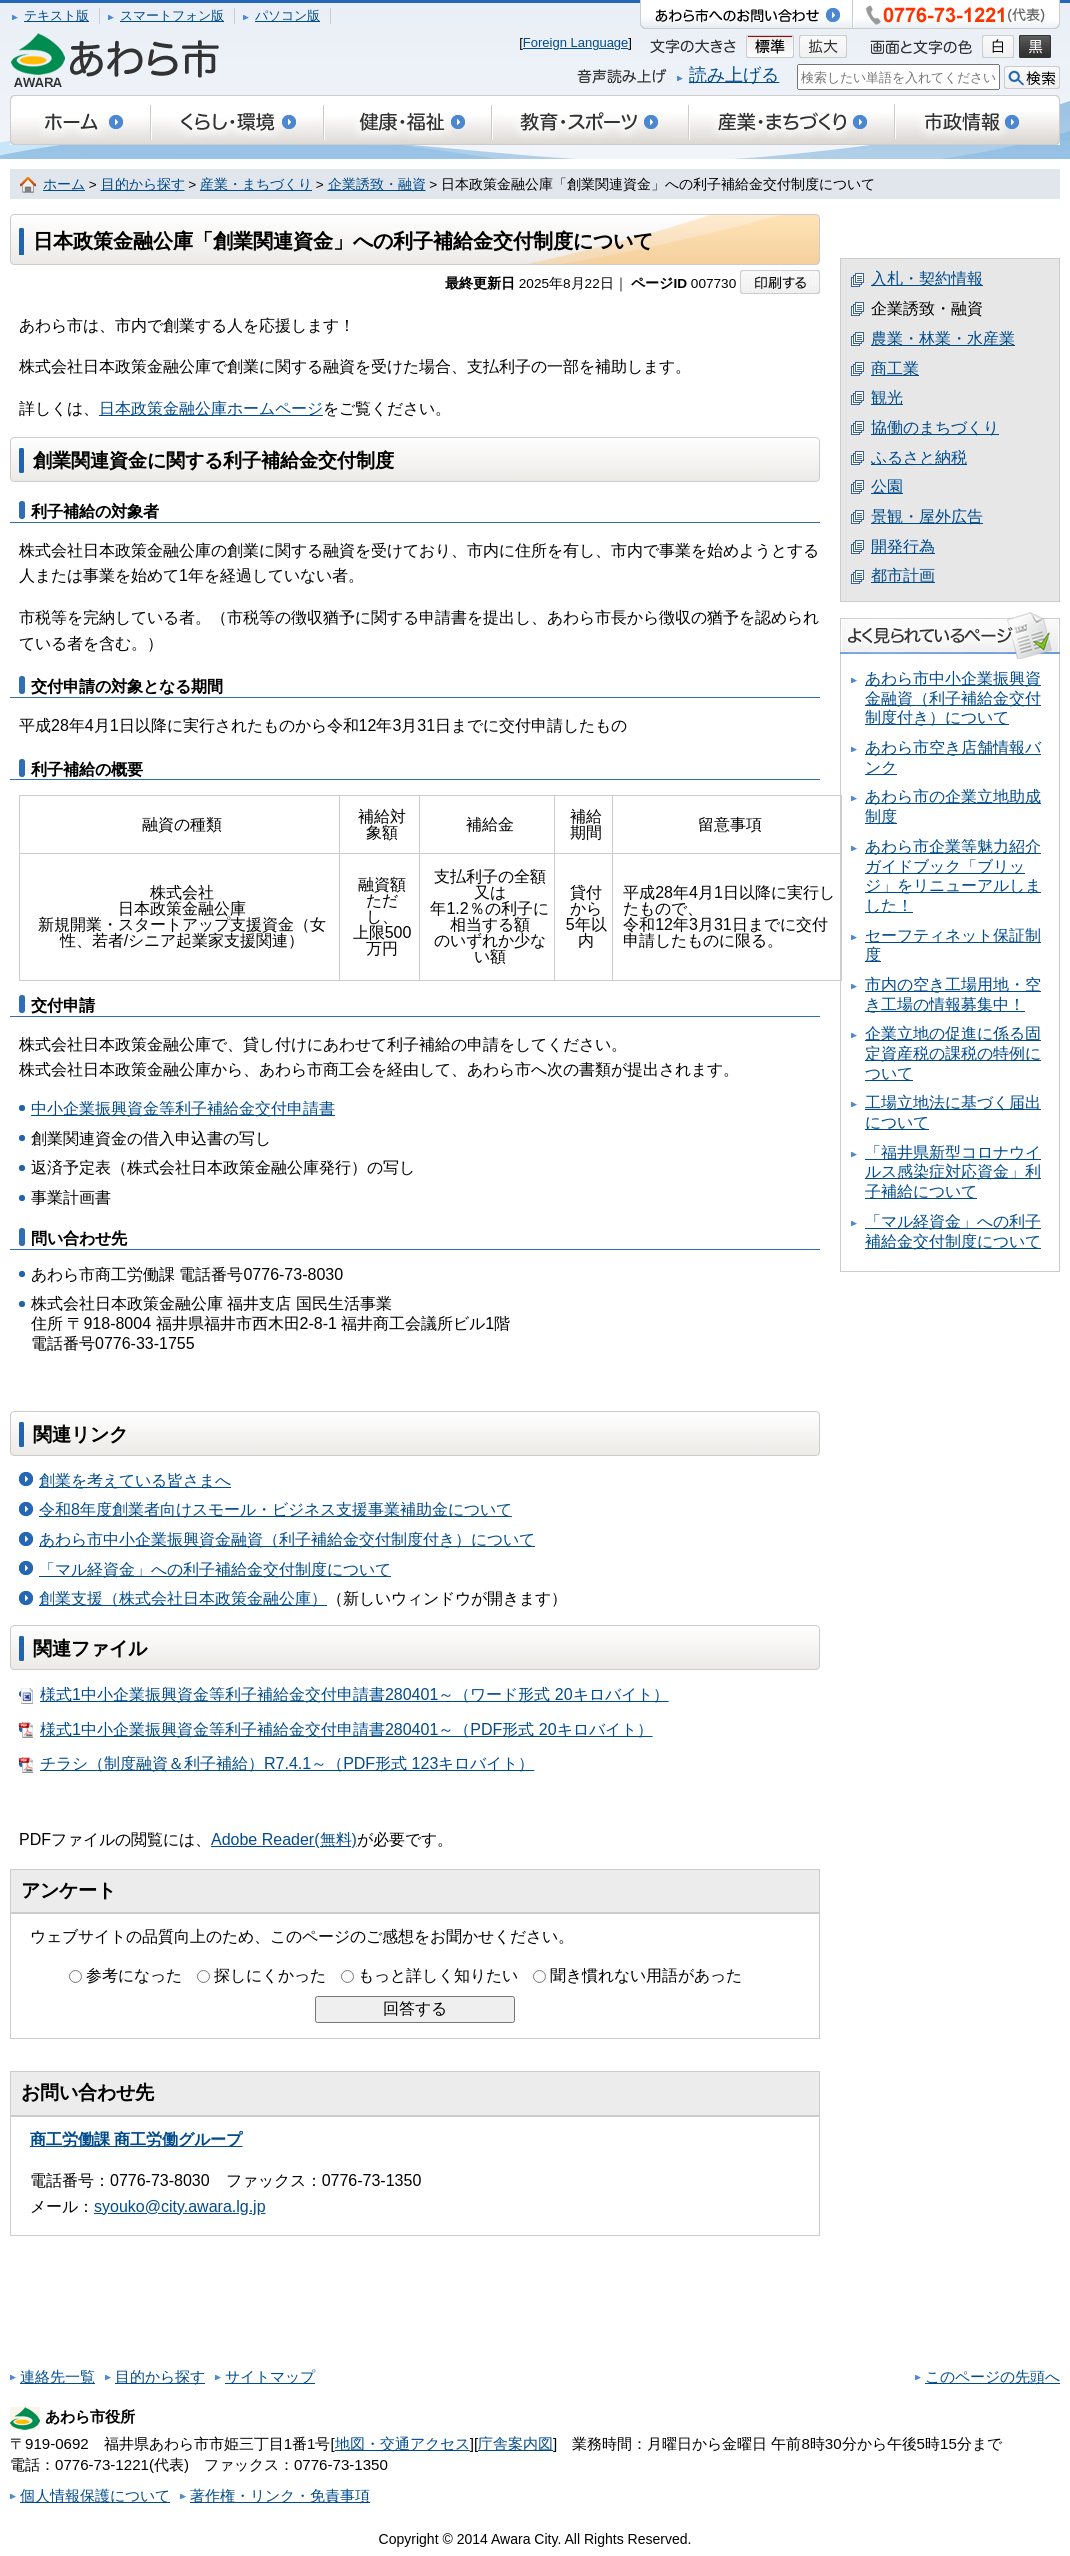 The image size is (1070, 2556). Describe the element at coordinates (903, 575) in the screenshot. I see `都市計画` at that location.